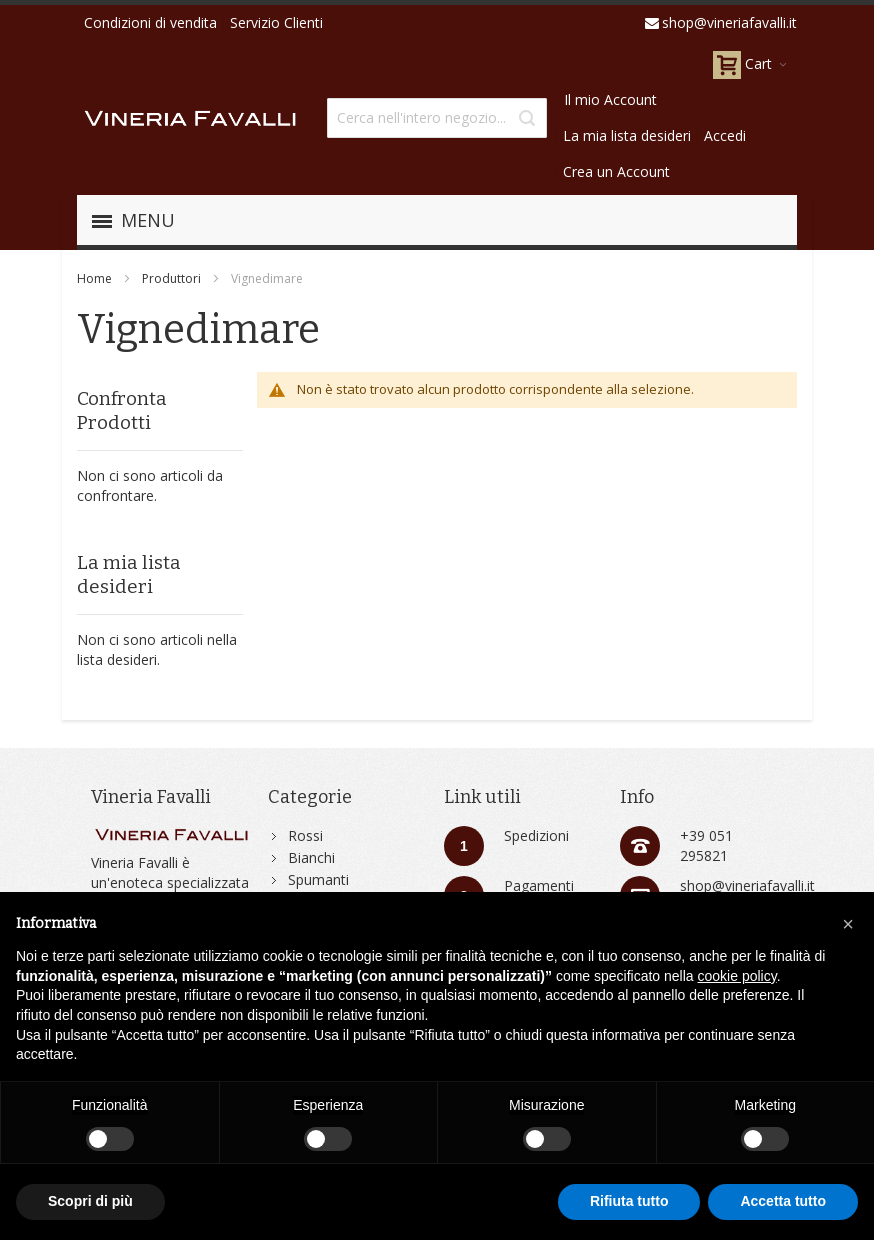 Image resolution: width=874 pixels, height=1240 pixels. Describe the element at coordinates (536, 835) in the screenshot. I see `Spedizioni` at that location.